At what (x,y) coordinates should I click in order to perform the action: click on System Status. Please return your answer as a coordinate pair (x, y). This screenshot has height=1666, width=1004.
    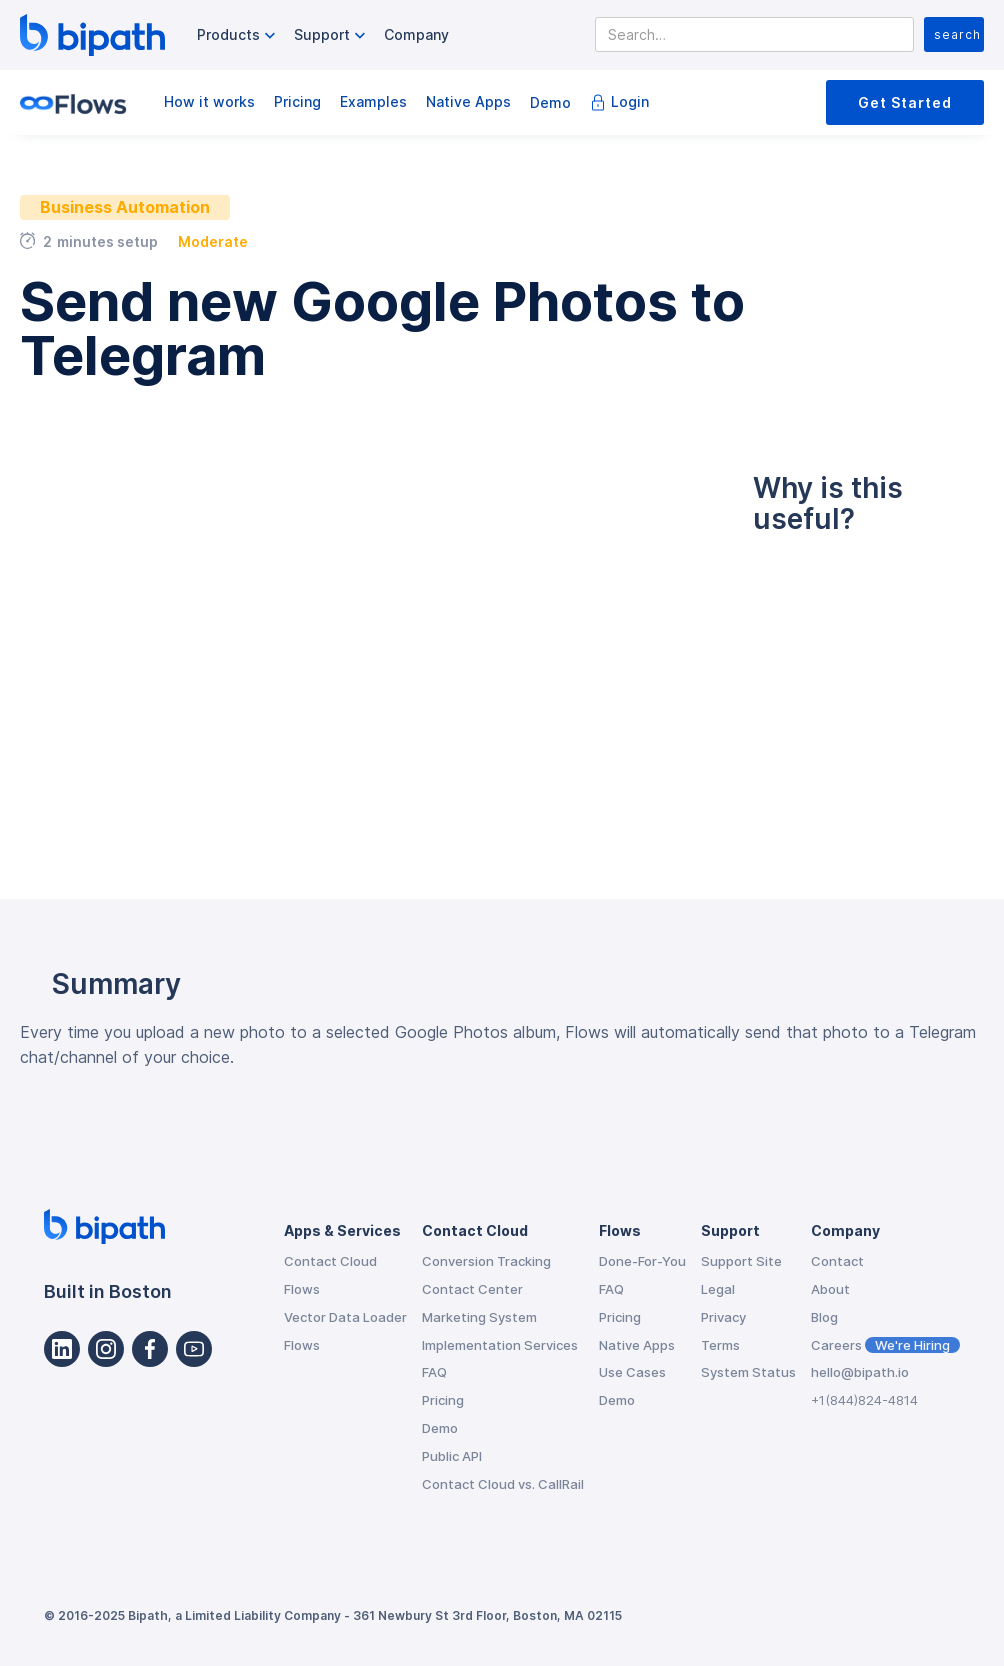
    Looking at the image, I should click on (748, 1372).